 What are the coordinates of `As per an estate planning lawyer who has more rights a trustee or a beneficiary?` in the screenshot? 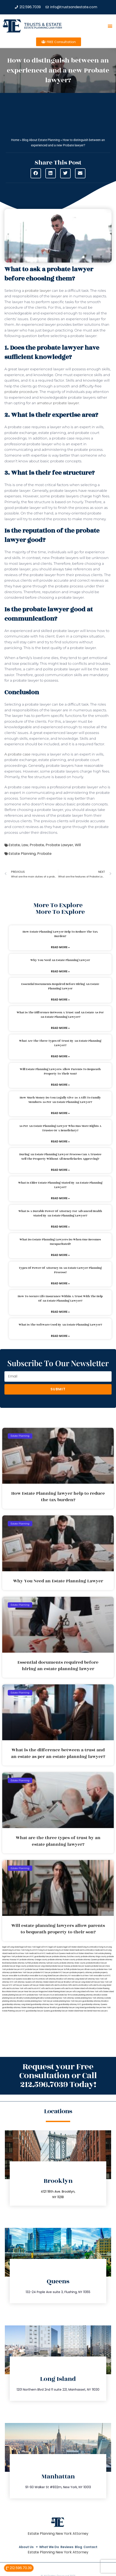 It's located at (60, 1128).